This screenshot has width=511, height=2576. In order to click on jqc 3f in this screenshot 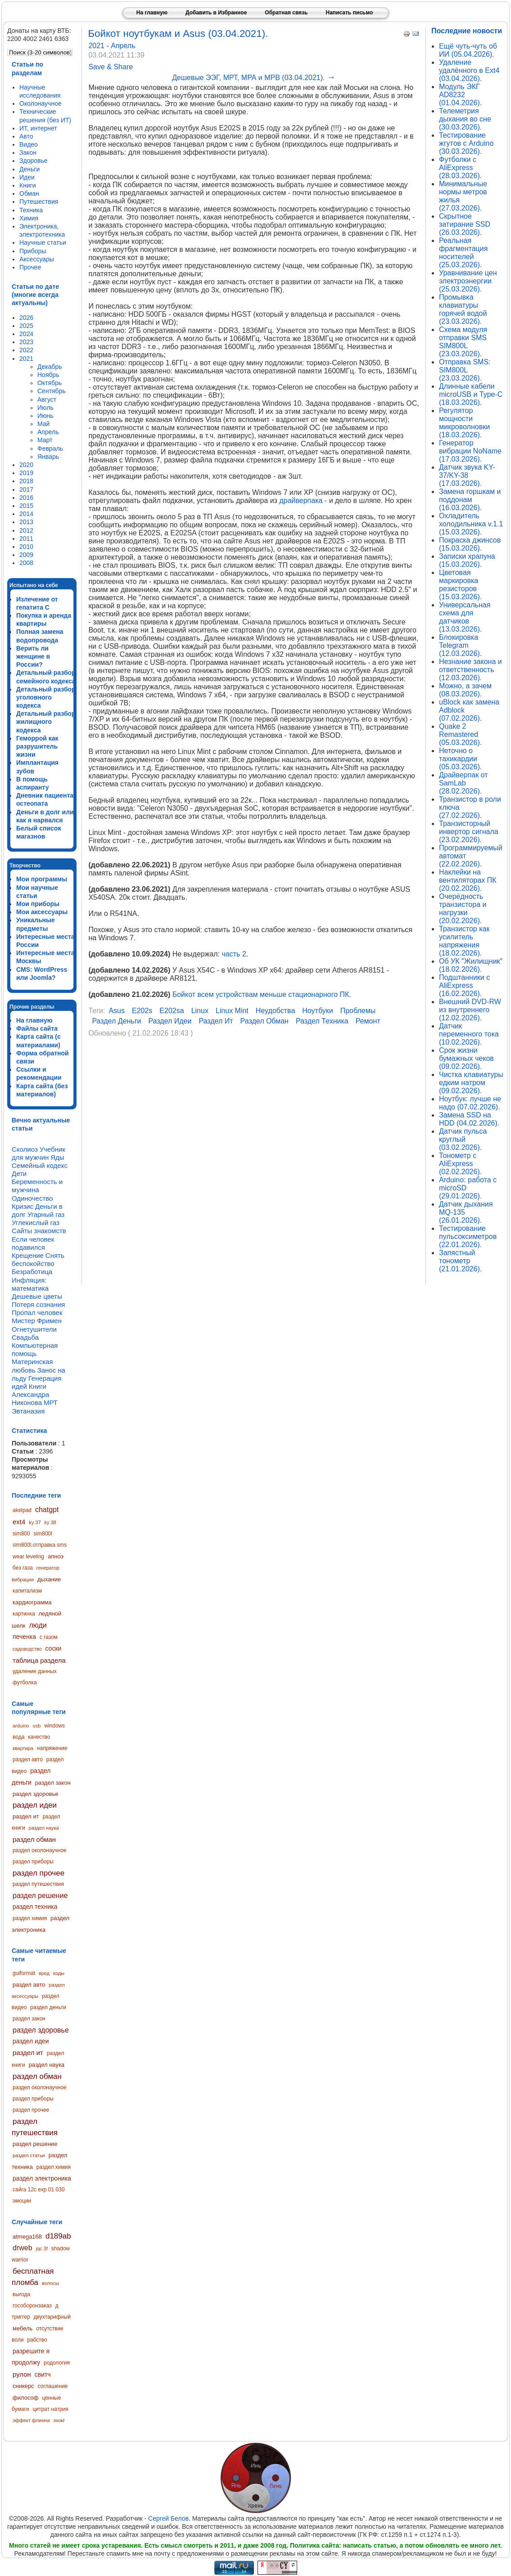, I will do `click(41, 2248)`.